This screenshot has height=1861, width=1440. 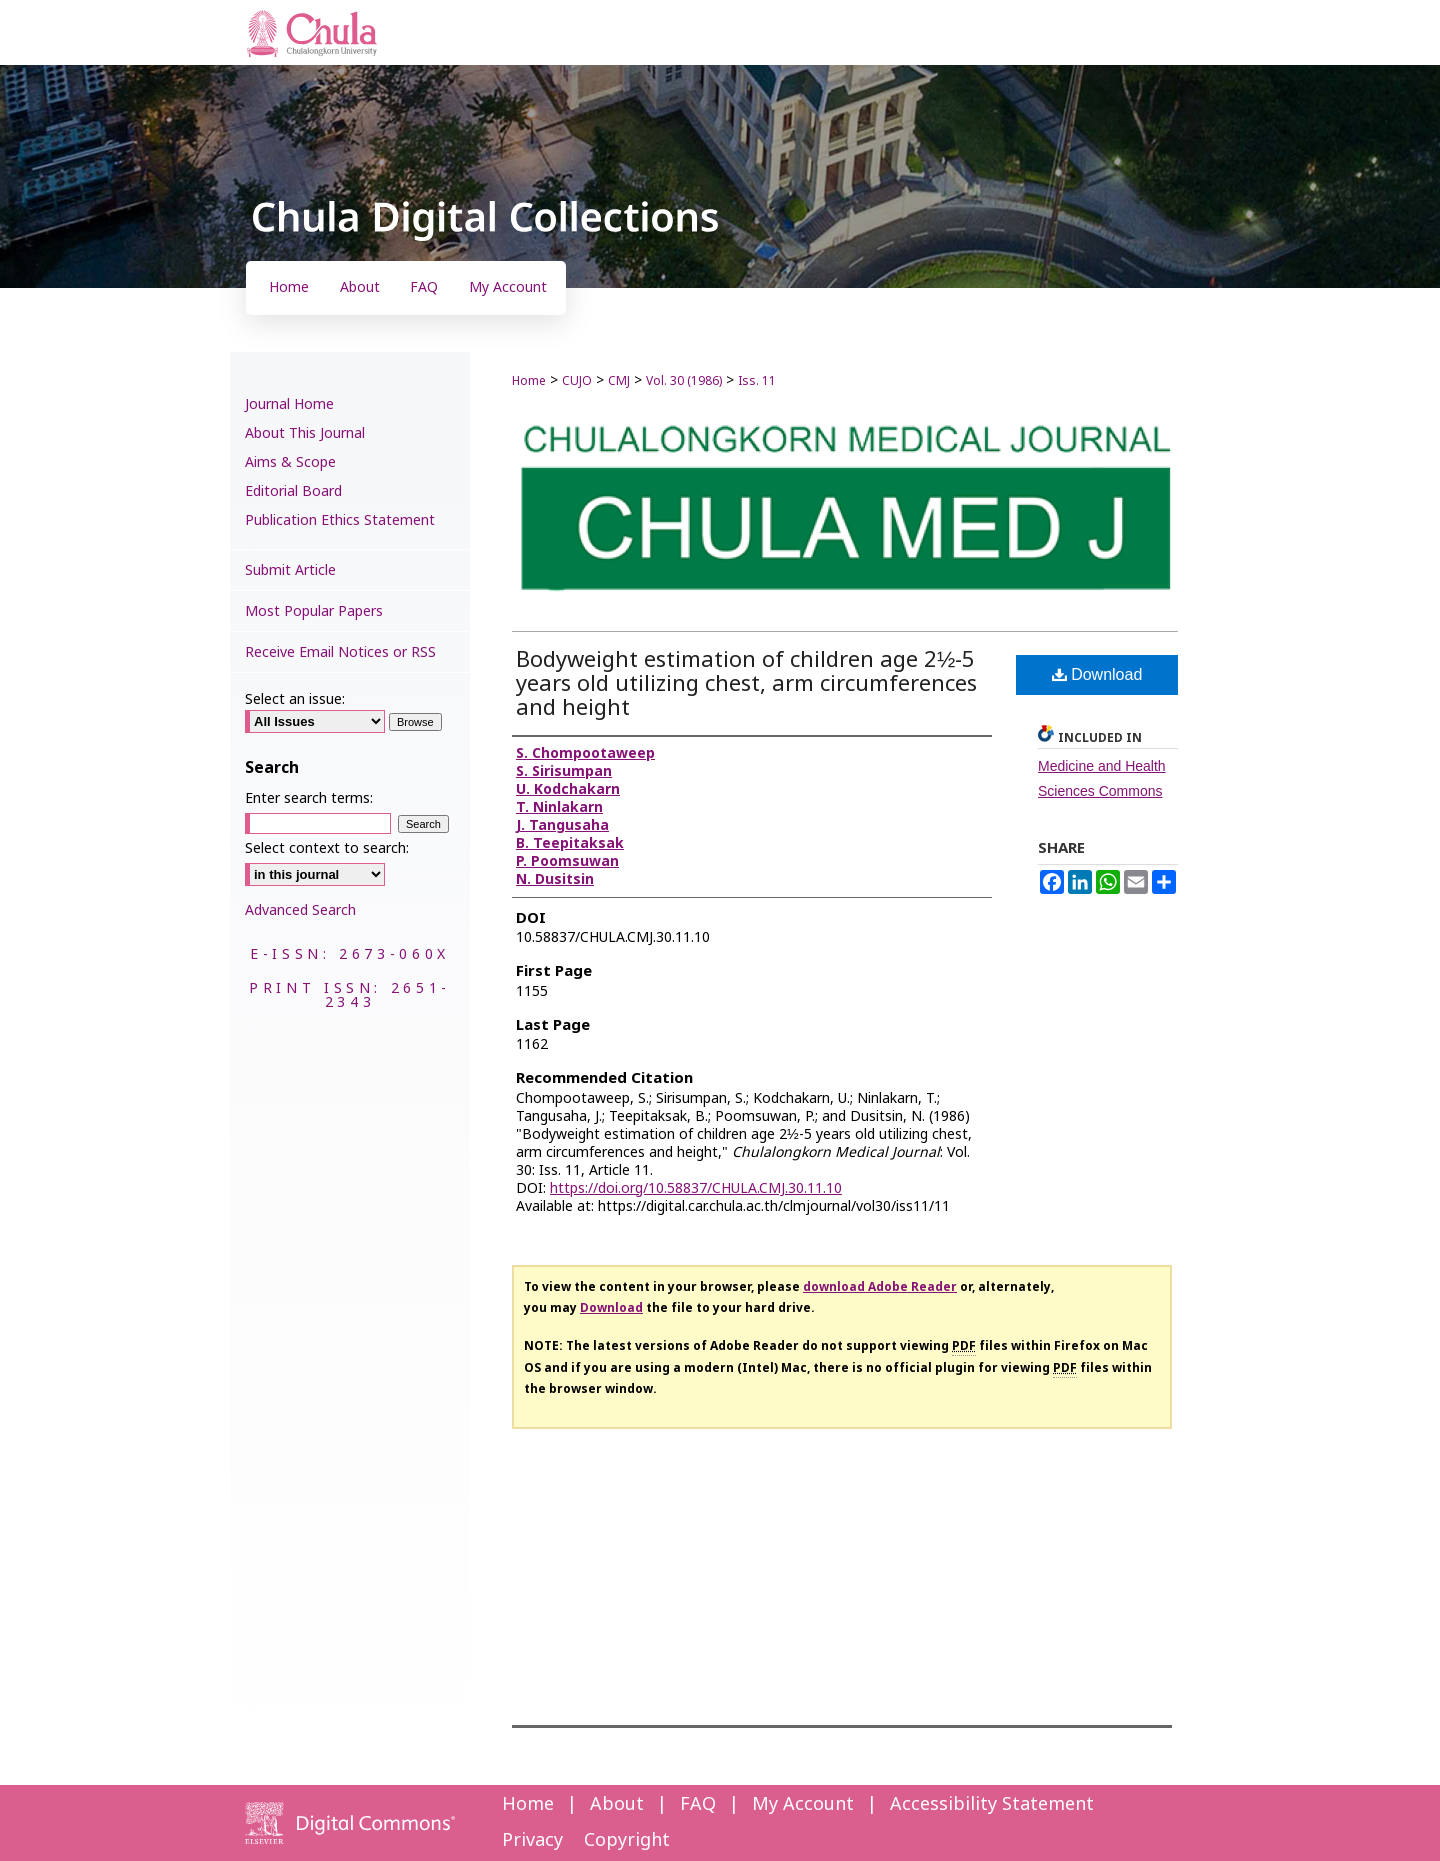 I want to click on Advanced Search, so click(x=300, y=910).